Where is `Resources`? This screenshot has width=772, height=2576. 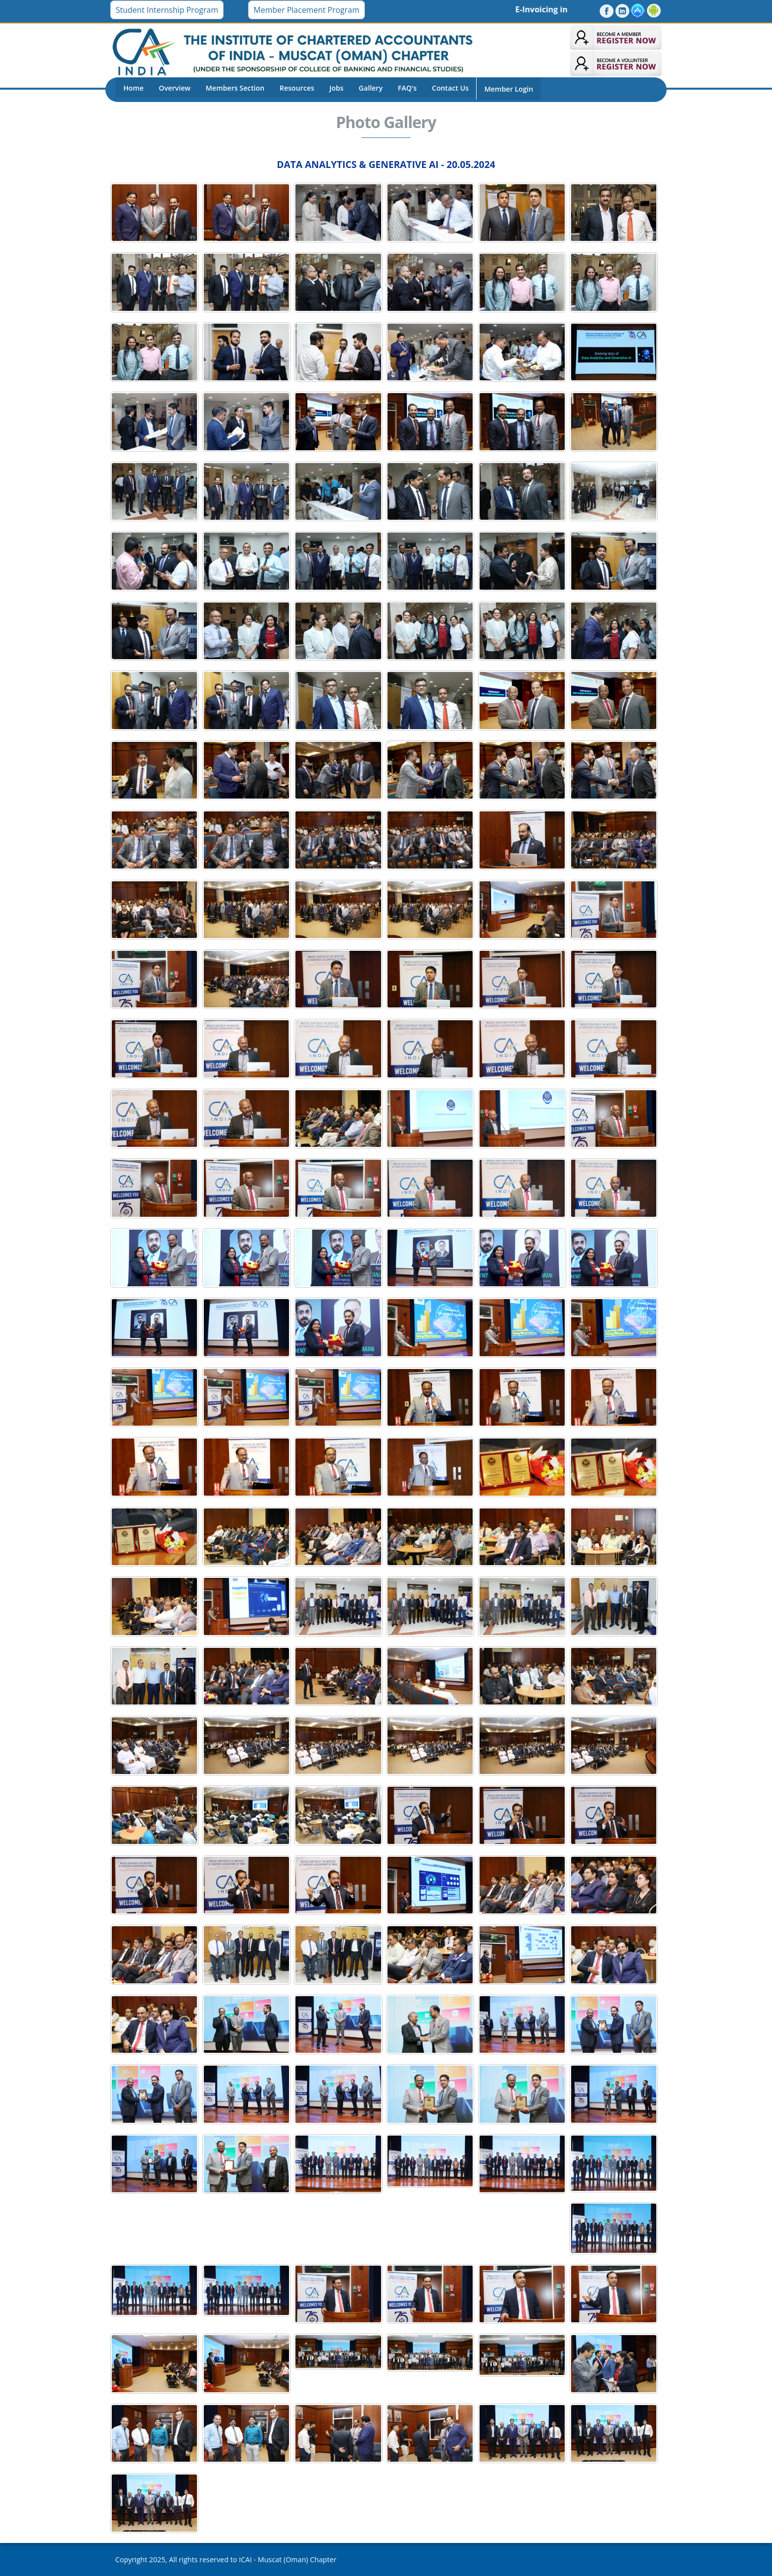 Resources is located at coordinates (293, 89).